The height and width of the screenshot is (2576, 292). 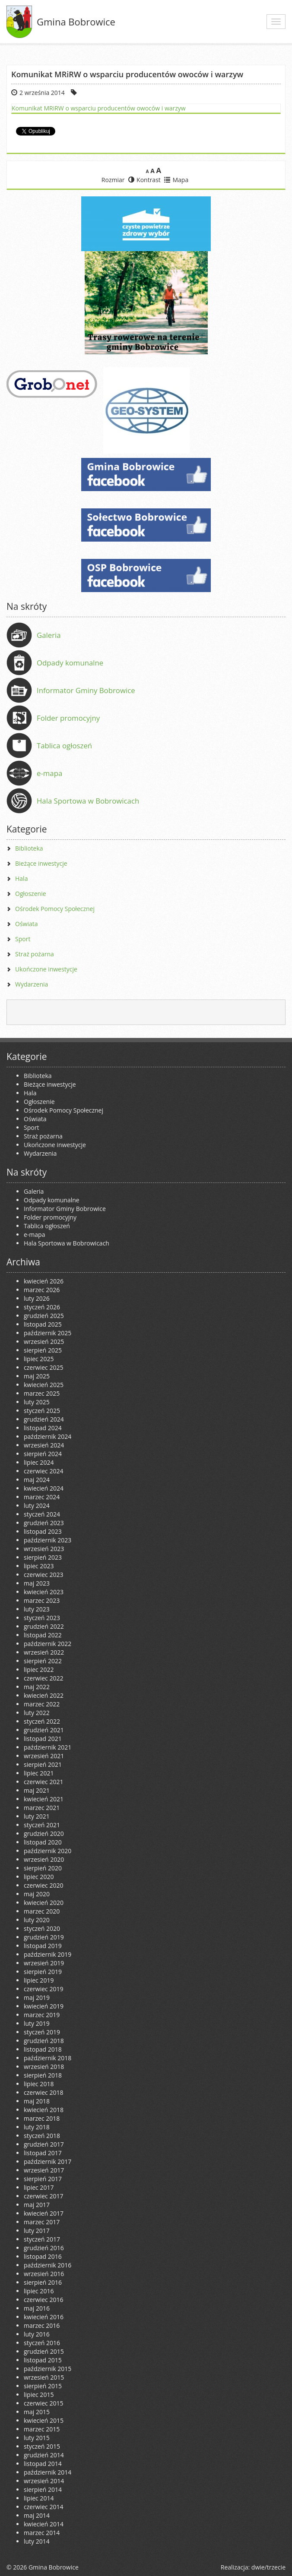 What do you see at coordinates (43, 1738) in the screenshot?
I see `listopad 2021` at bounding box center [43, 1738].